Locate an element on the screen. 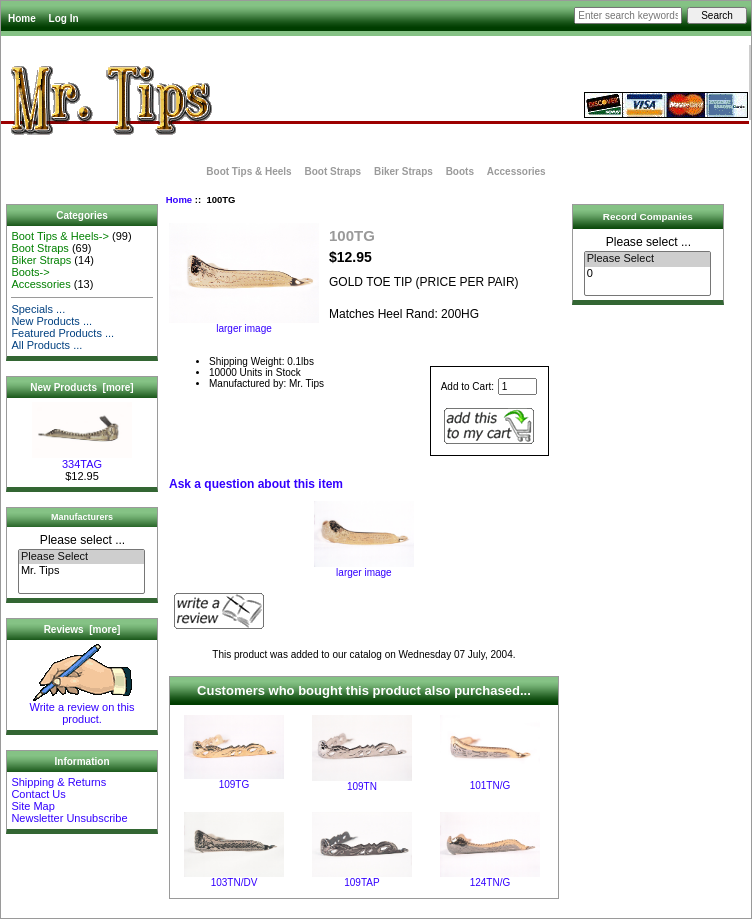 This screenshot has width=752, height=919. [Enter quantity to add to cart] is located at coordinates (517, 386).